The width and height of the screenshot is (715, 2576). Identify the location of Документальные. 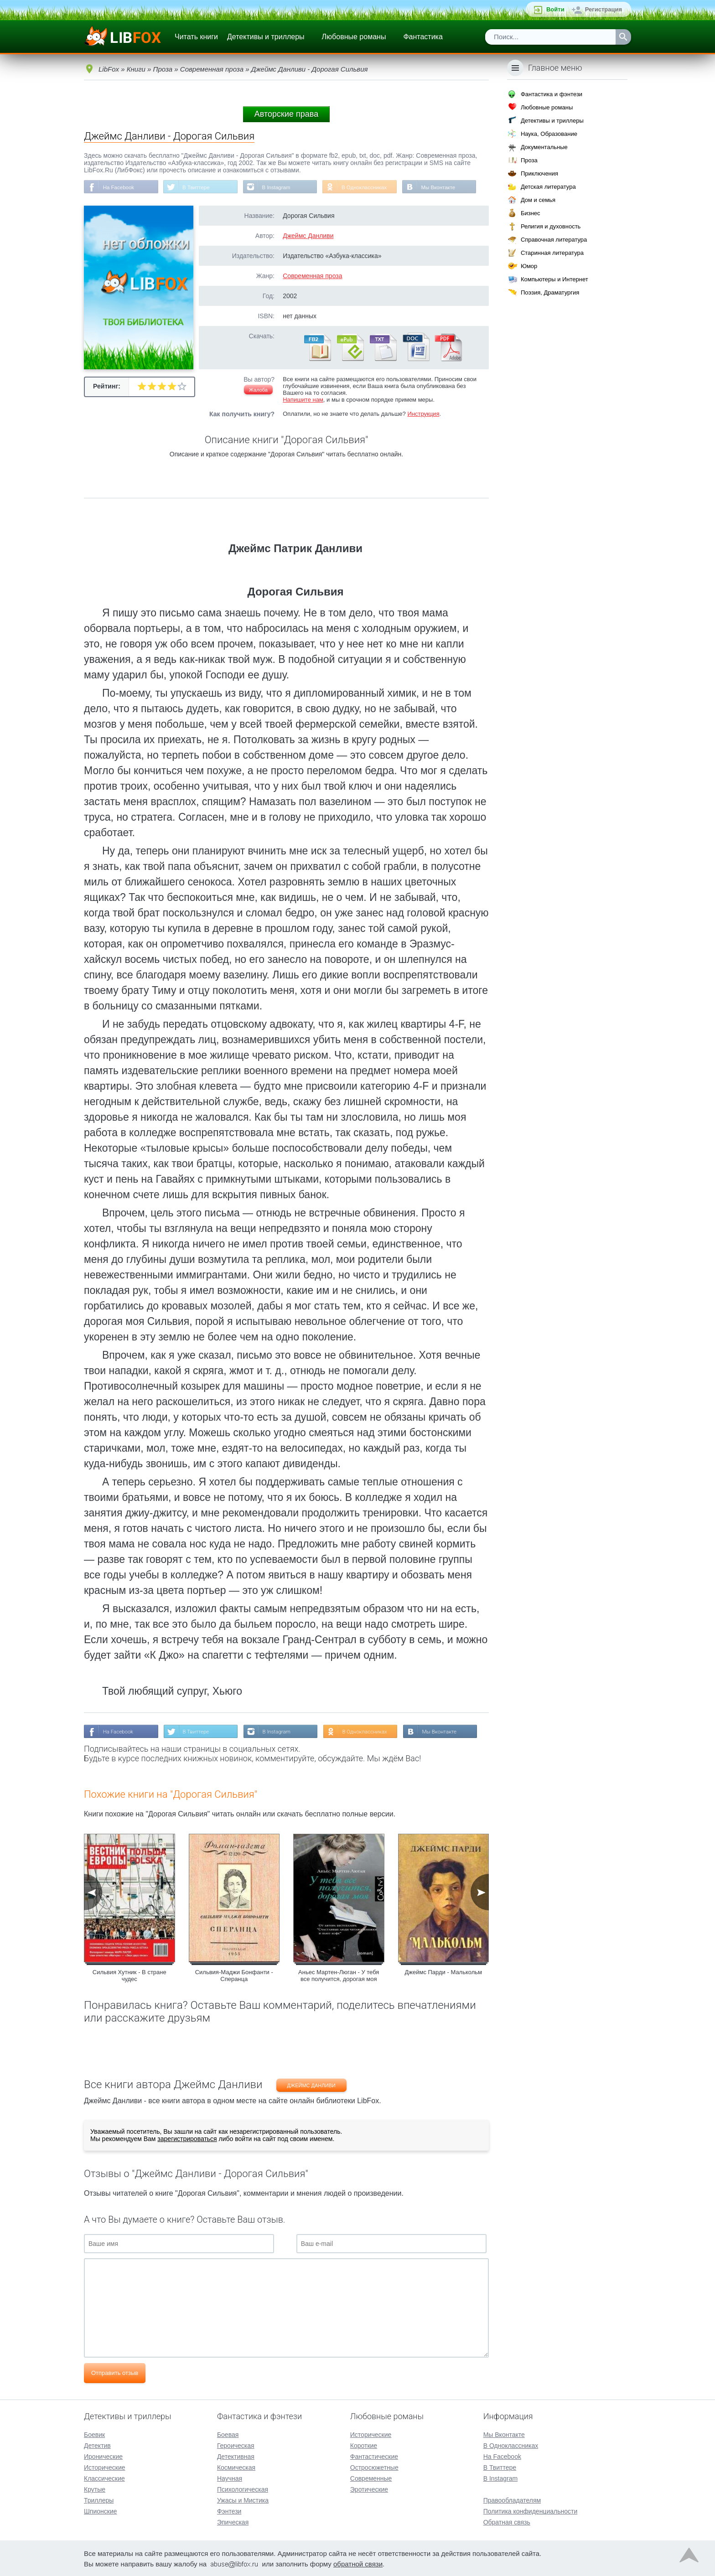
(544, 147).